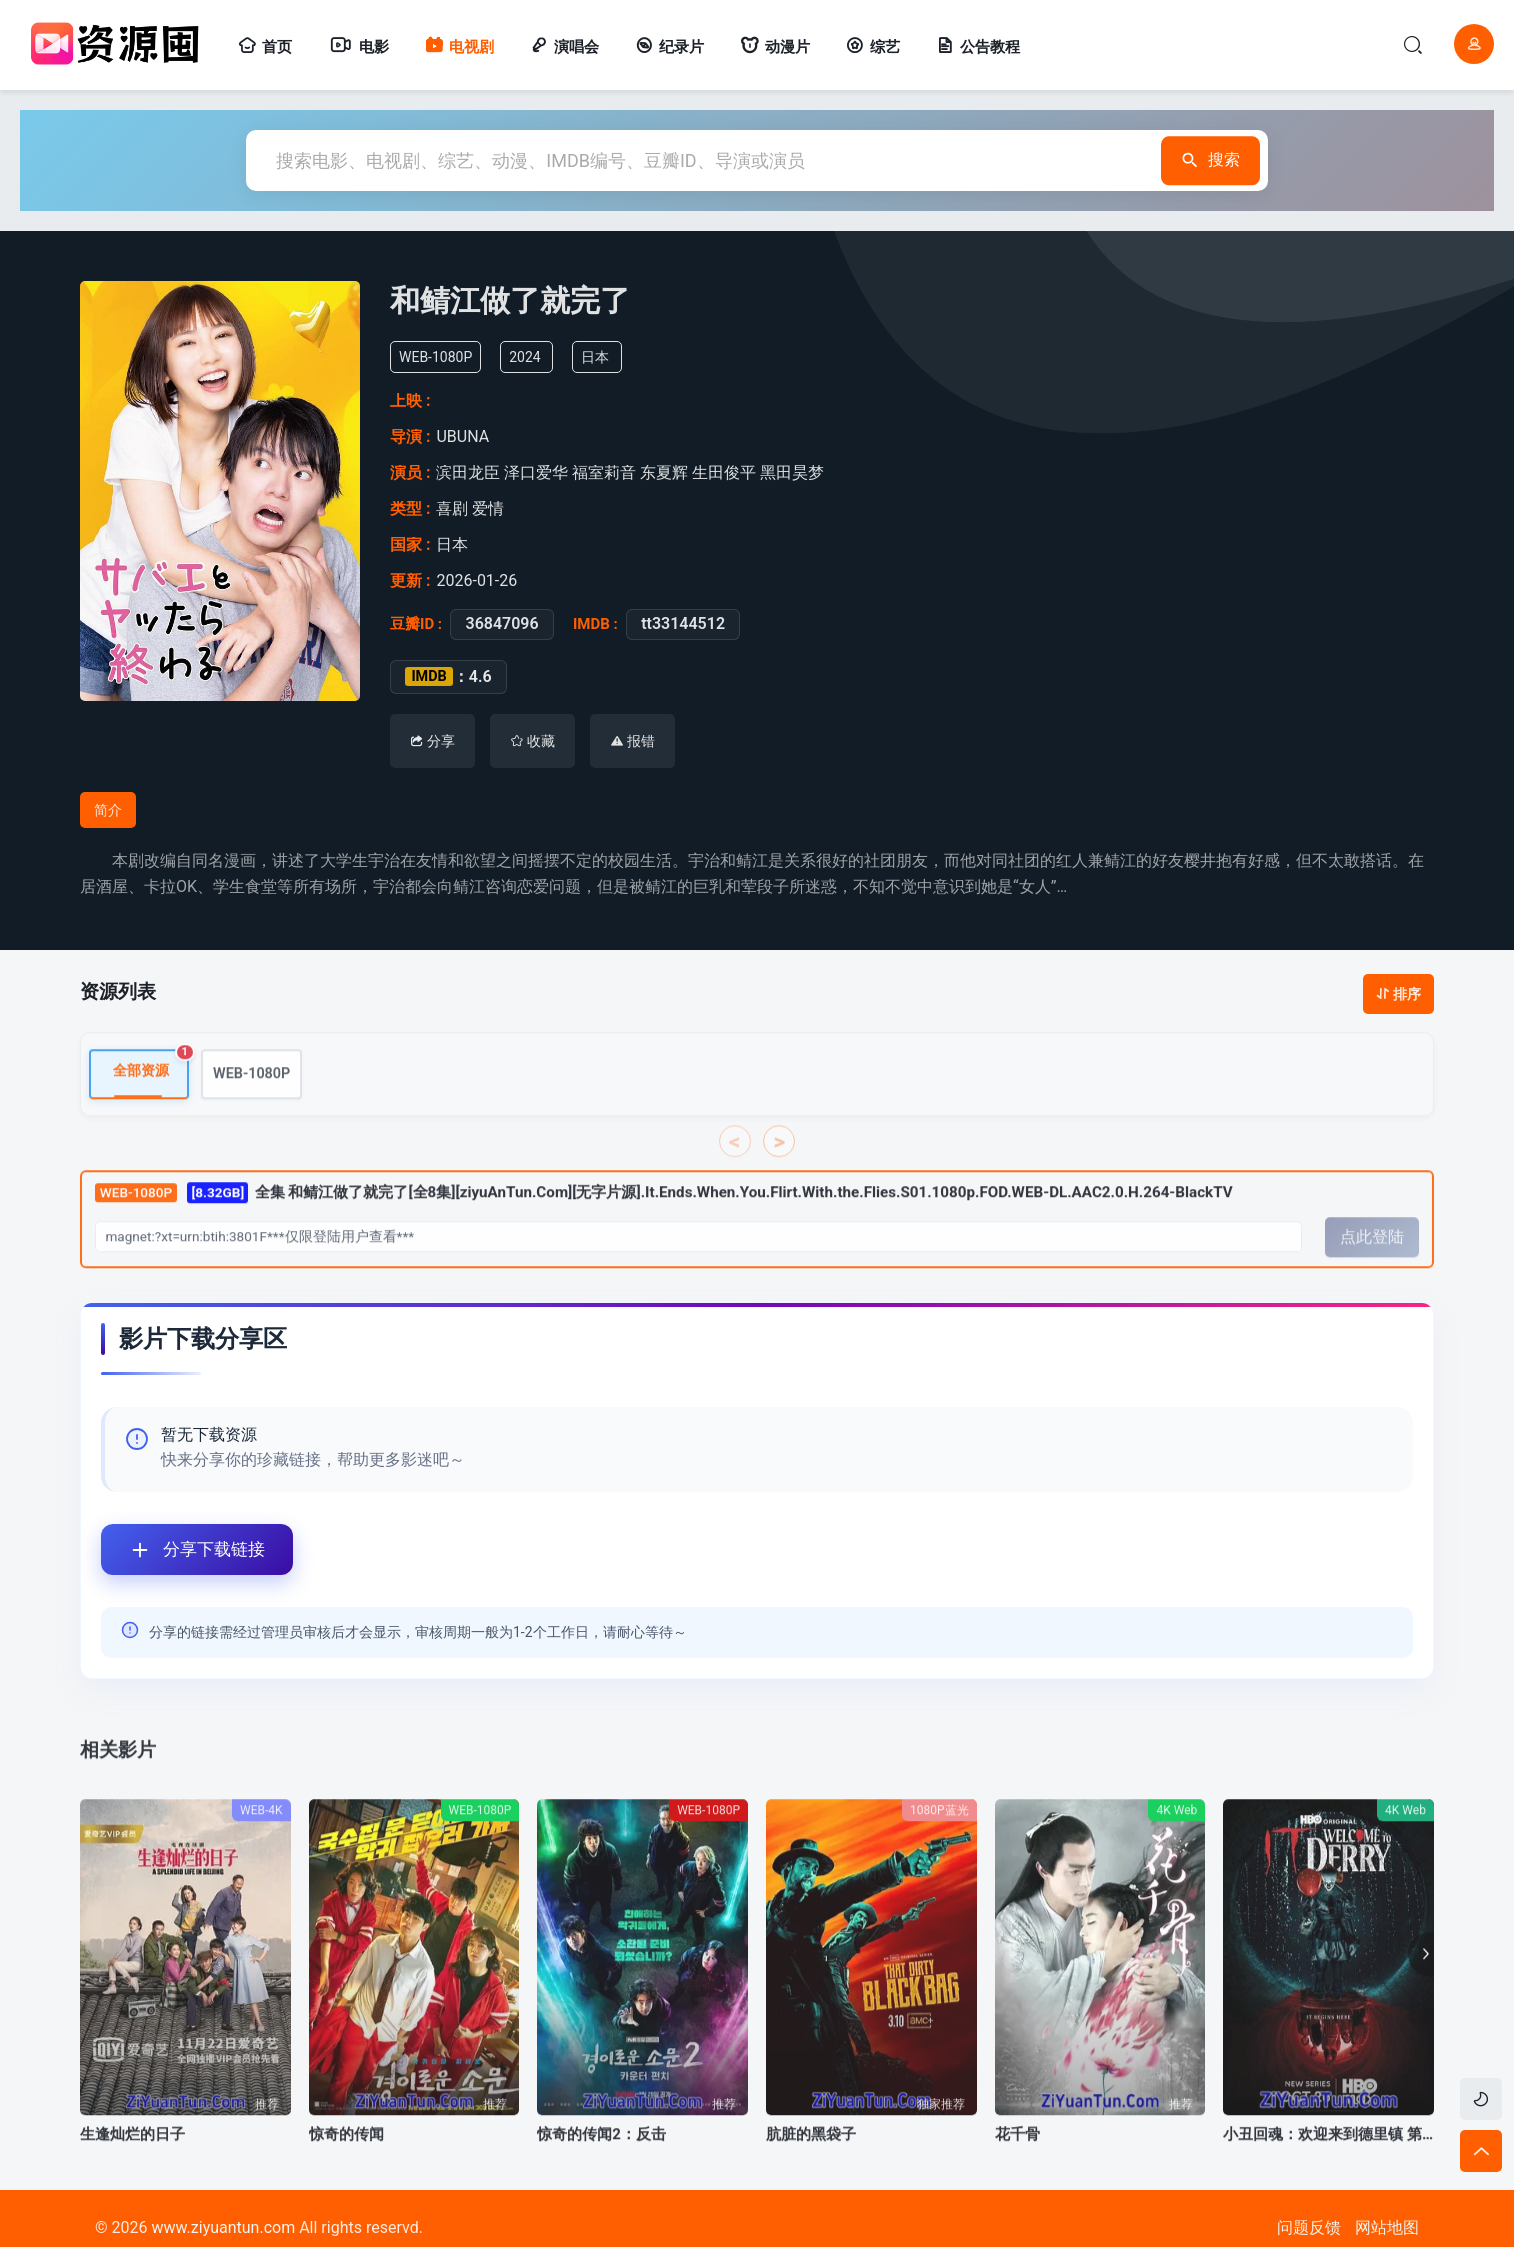 The image size is (1514, 2247). Describe the element at coordinates (223, 2227) in the screenshot. I see `www.ziyuantun.com` at that location.